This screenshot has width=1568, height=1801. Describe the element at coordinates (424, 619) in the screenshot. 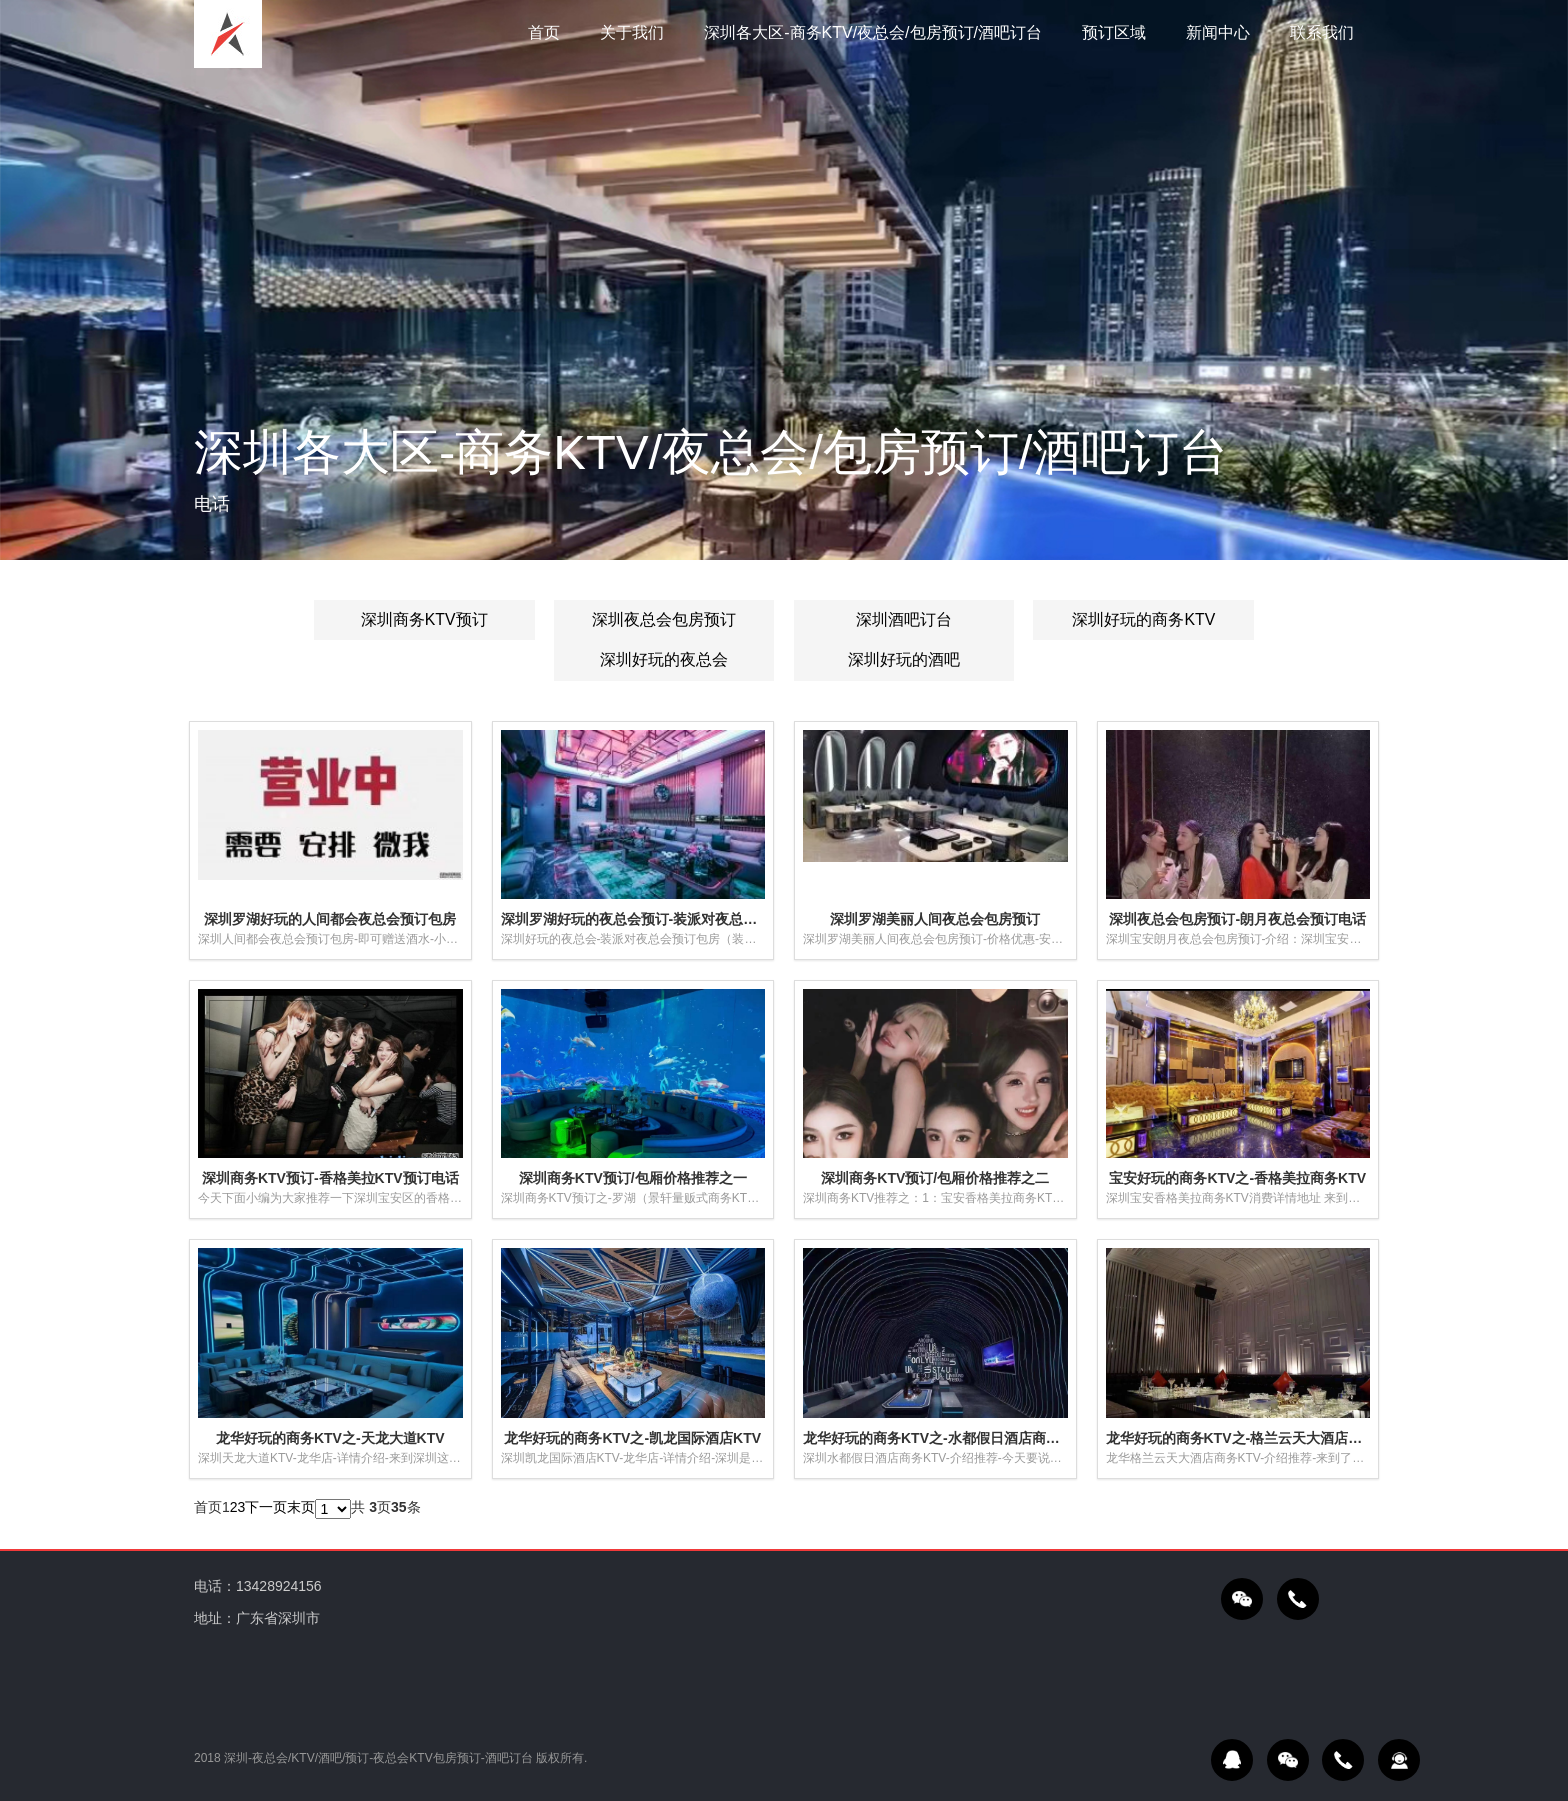

I see `深圳商务KTV预订` at that location.